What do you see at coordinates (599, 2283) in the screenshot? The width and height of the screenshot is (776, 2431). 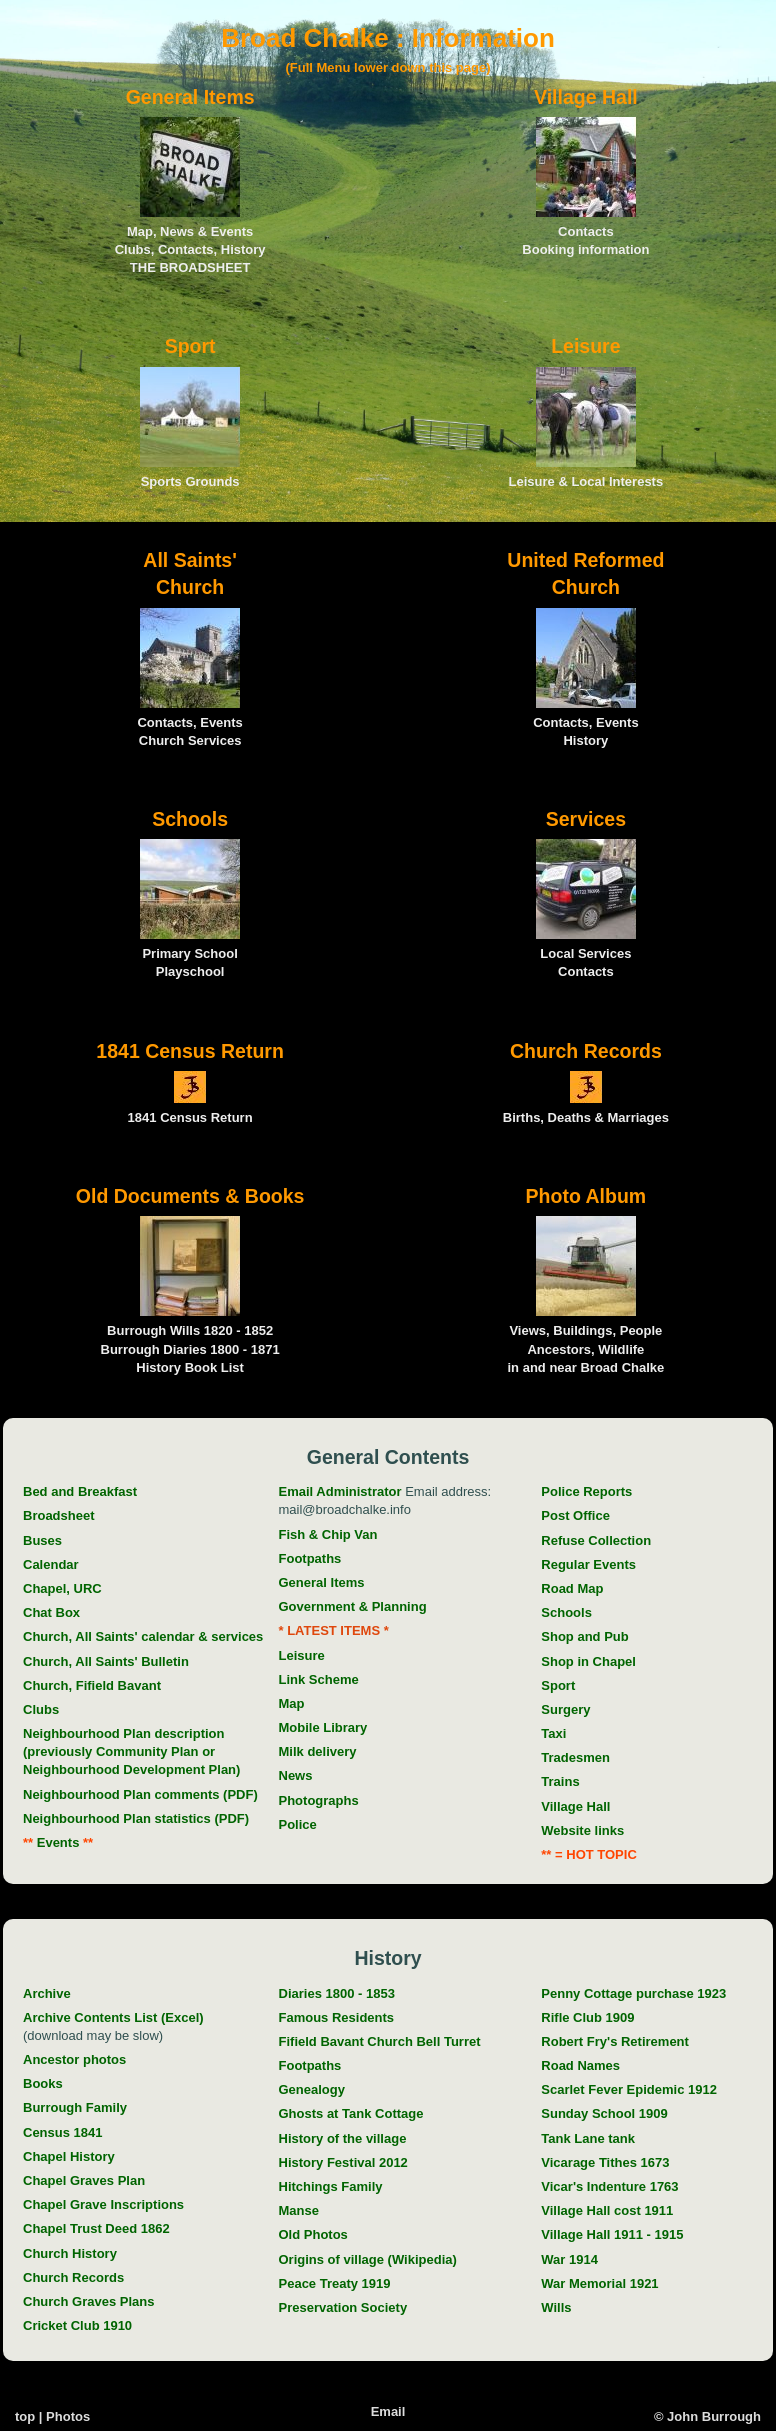 I see `War Memorial 1921` at bounding box center [599, 2283].